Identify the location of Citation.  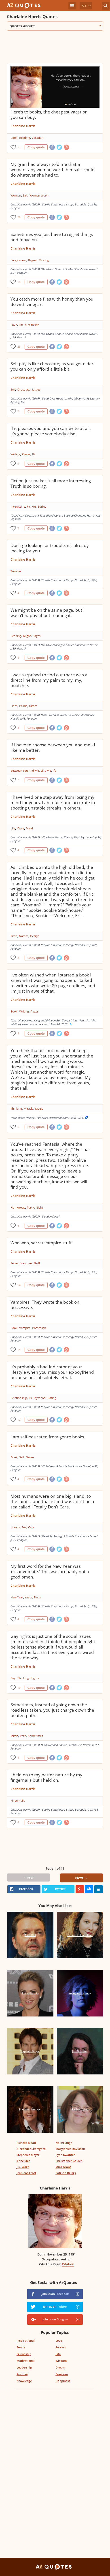
(68, 2264).